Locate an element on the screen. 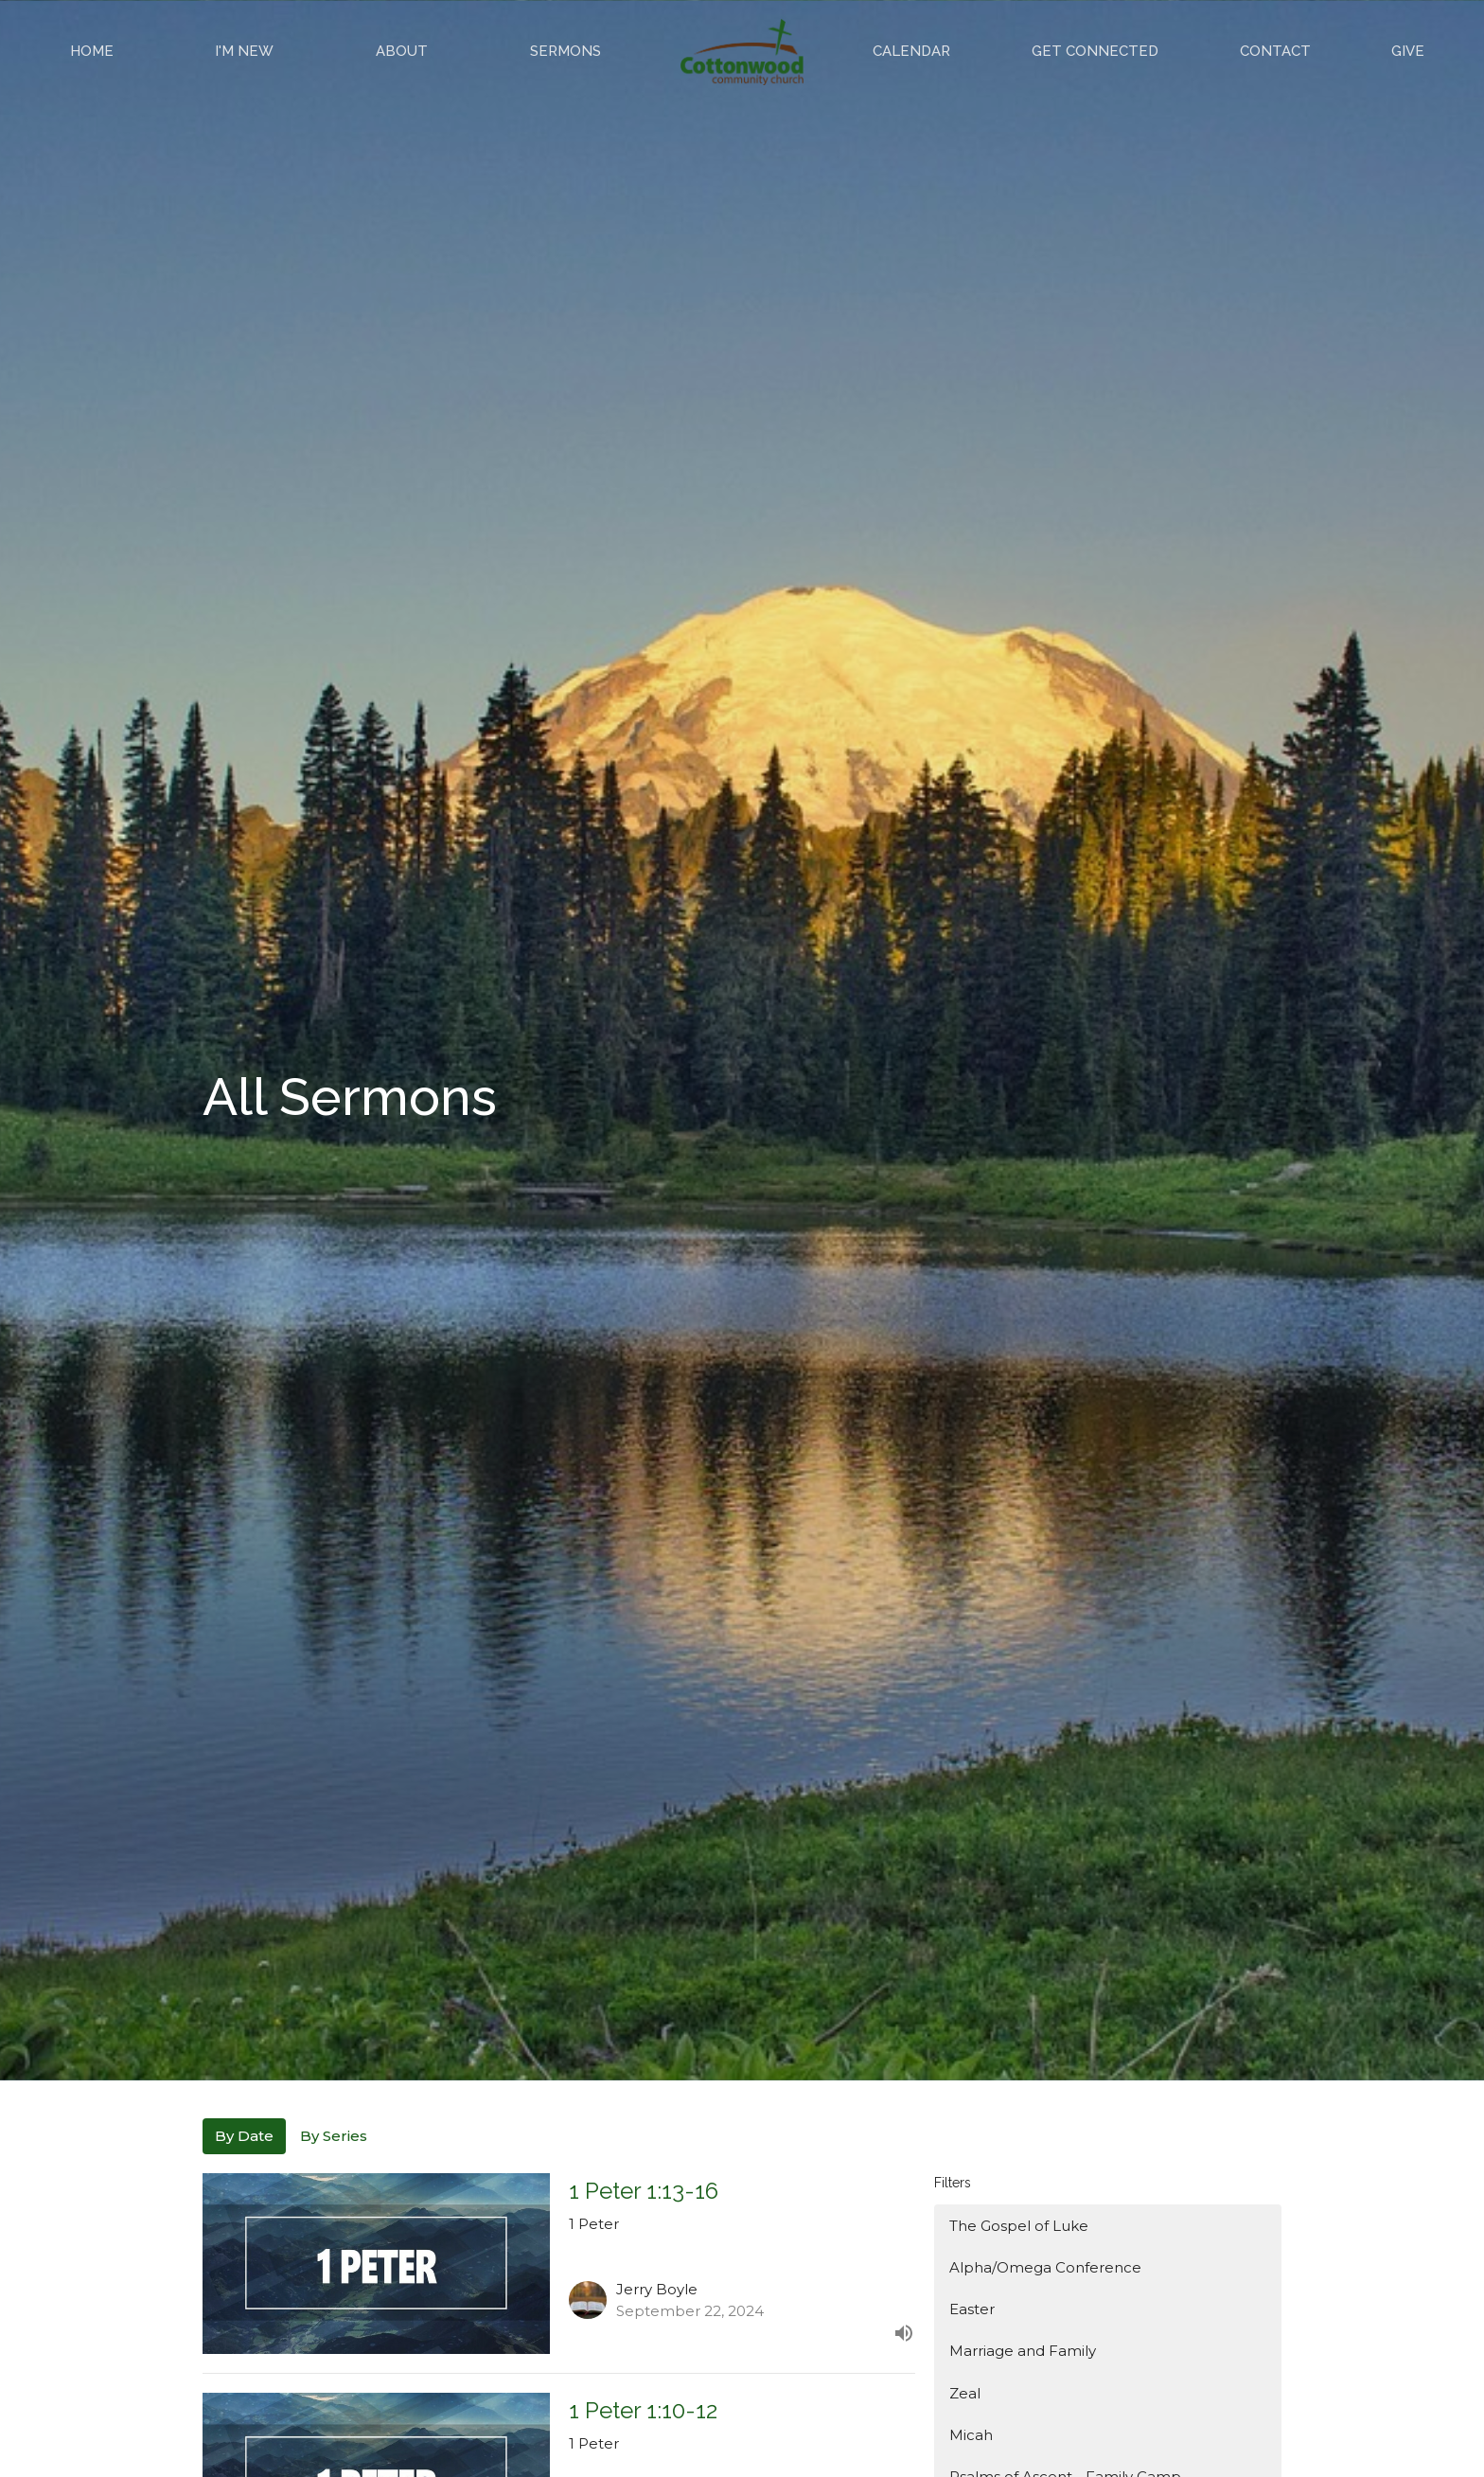 The height and width of the screenshot is (2477, 1484). Contact is located at coordinates (1275, 51).